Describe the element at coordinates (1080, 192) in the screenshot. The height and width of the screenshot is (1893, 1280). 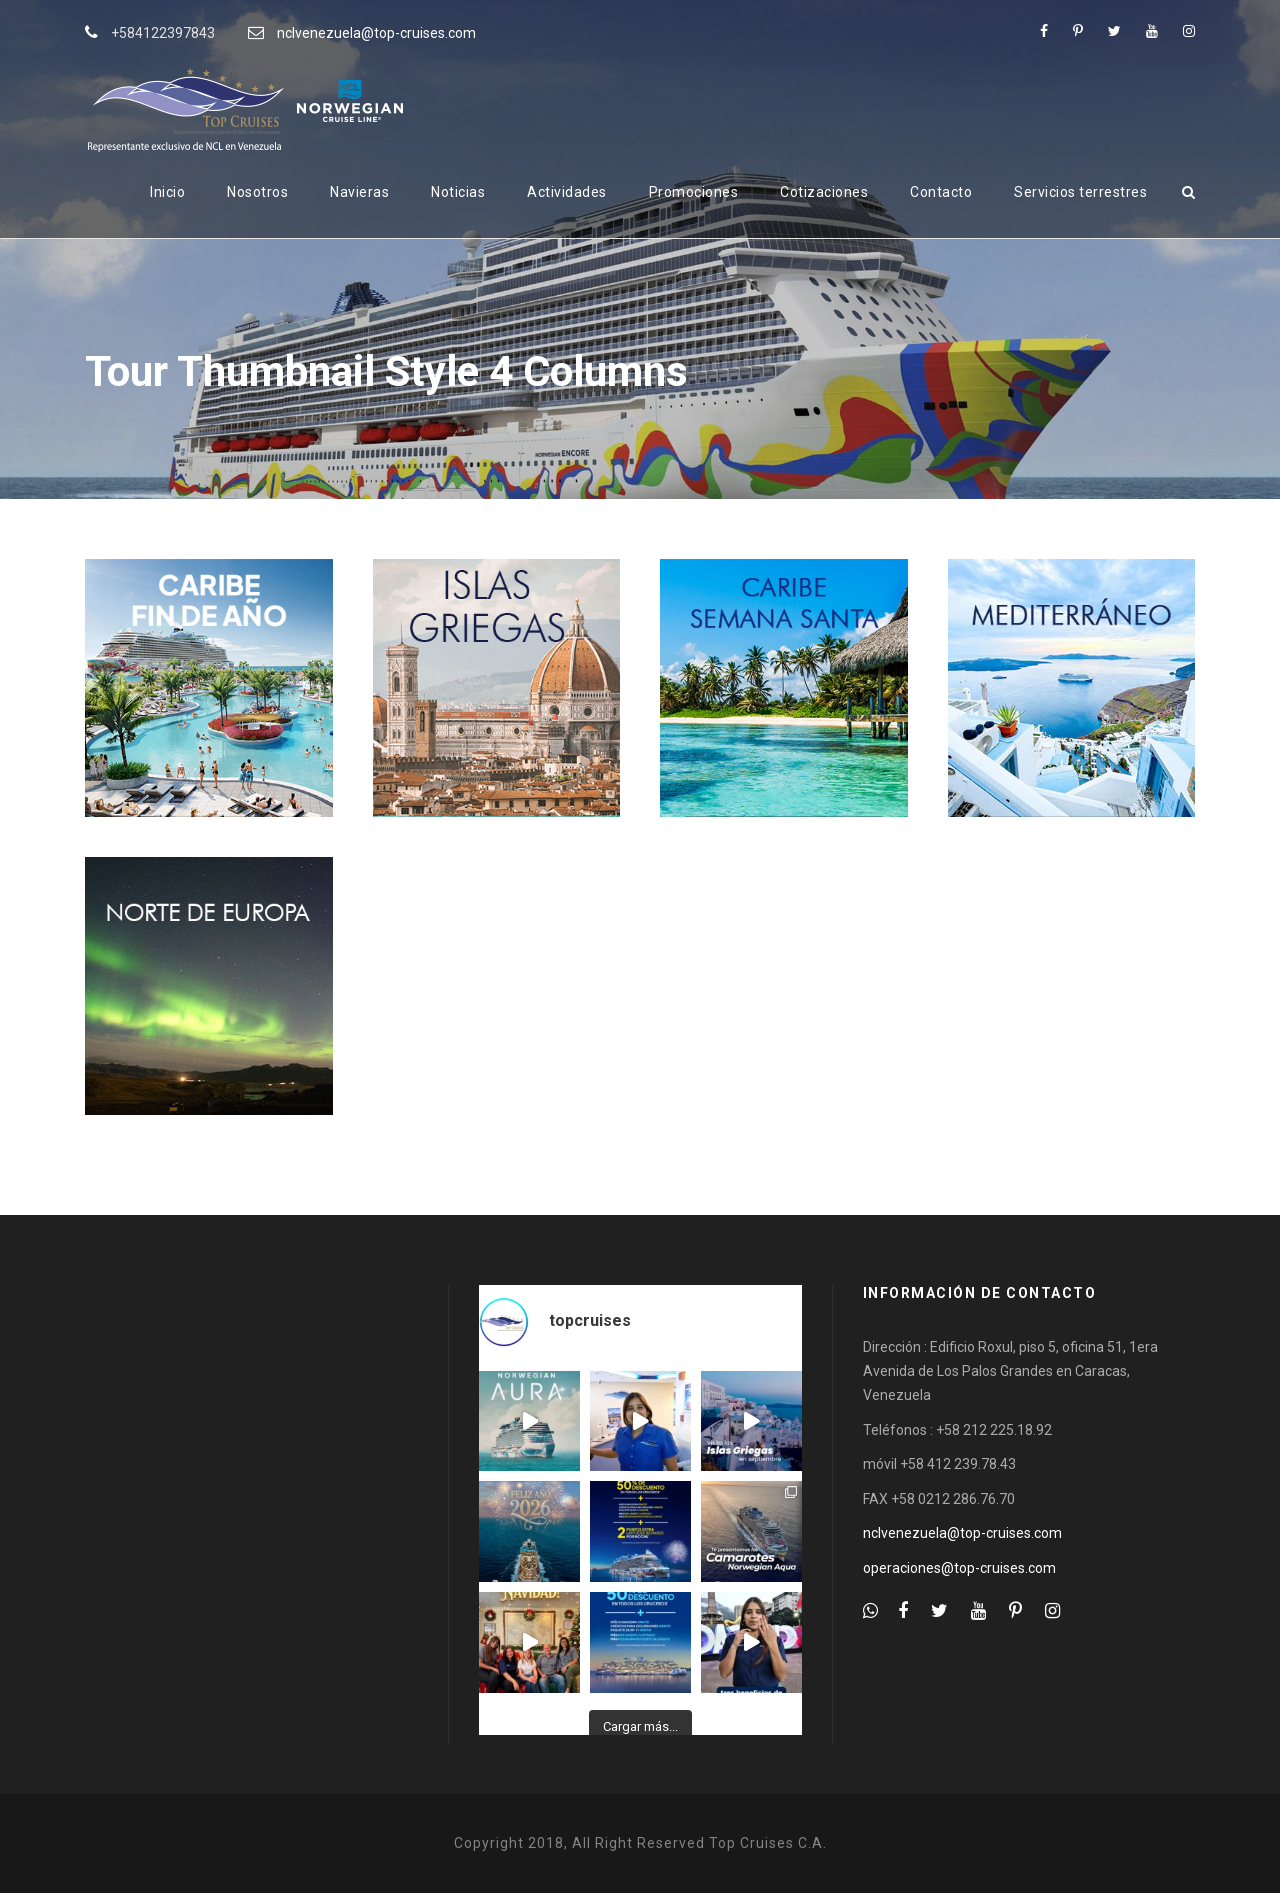
I see `Servicios terrestres` at that location.